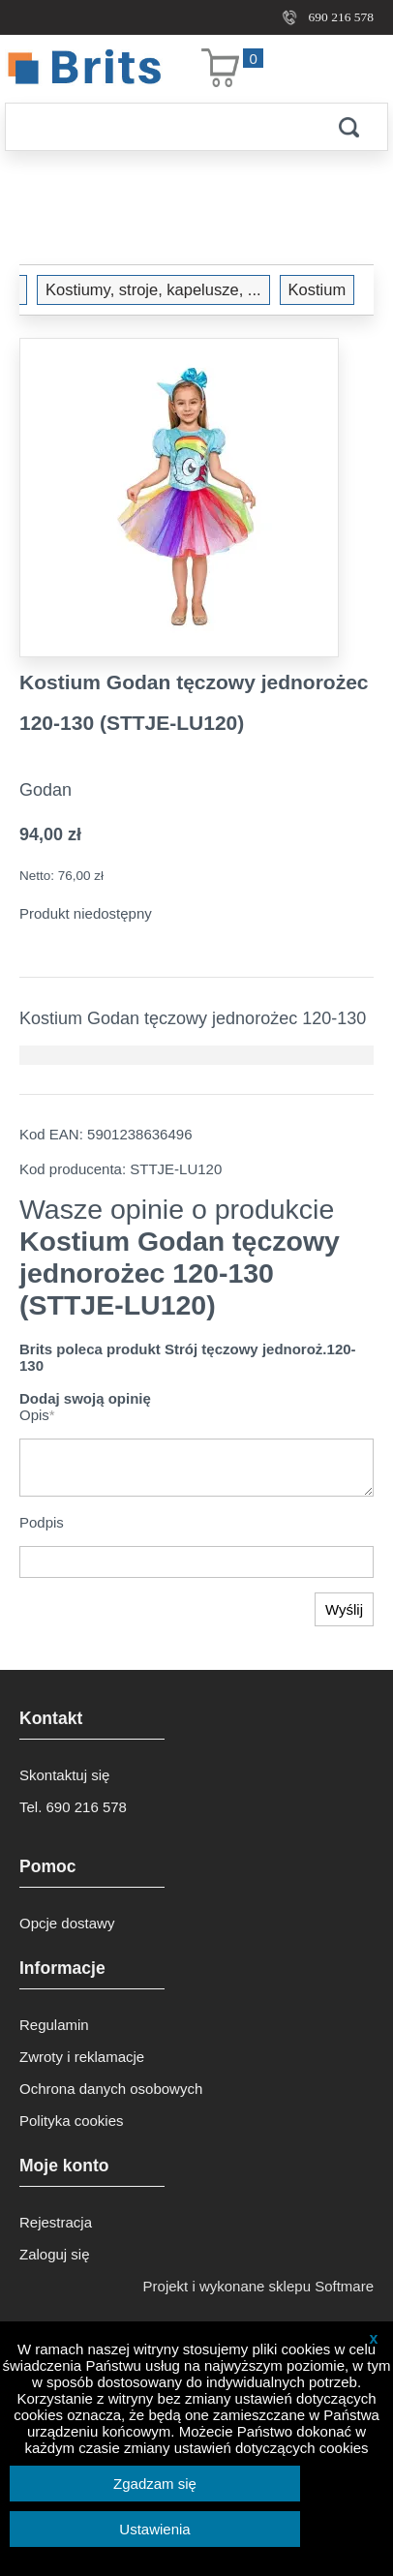 This screenshot has width=393, height=2576. What do you see at coordinates (66, 1923) in the screenshot?
I see `Opcje dostawy` at bounding box center [66, 1923].